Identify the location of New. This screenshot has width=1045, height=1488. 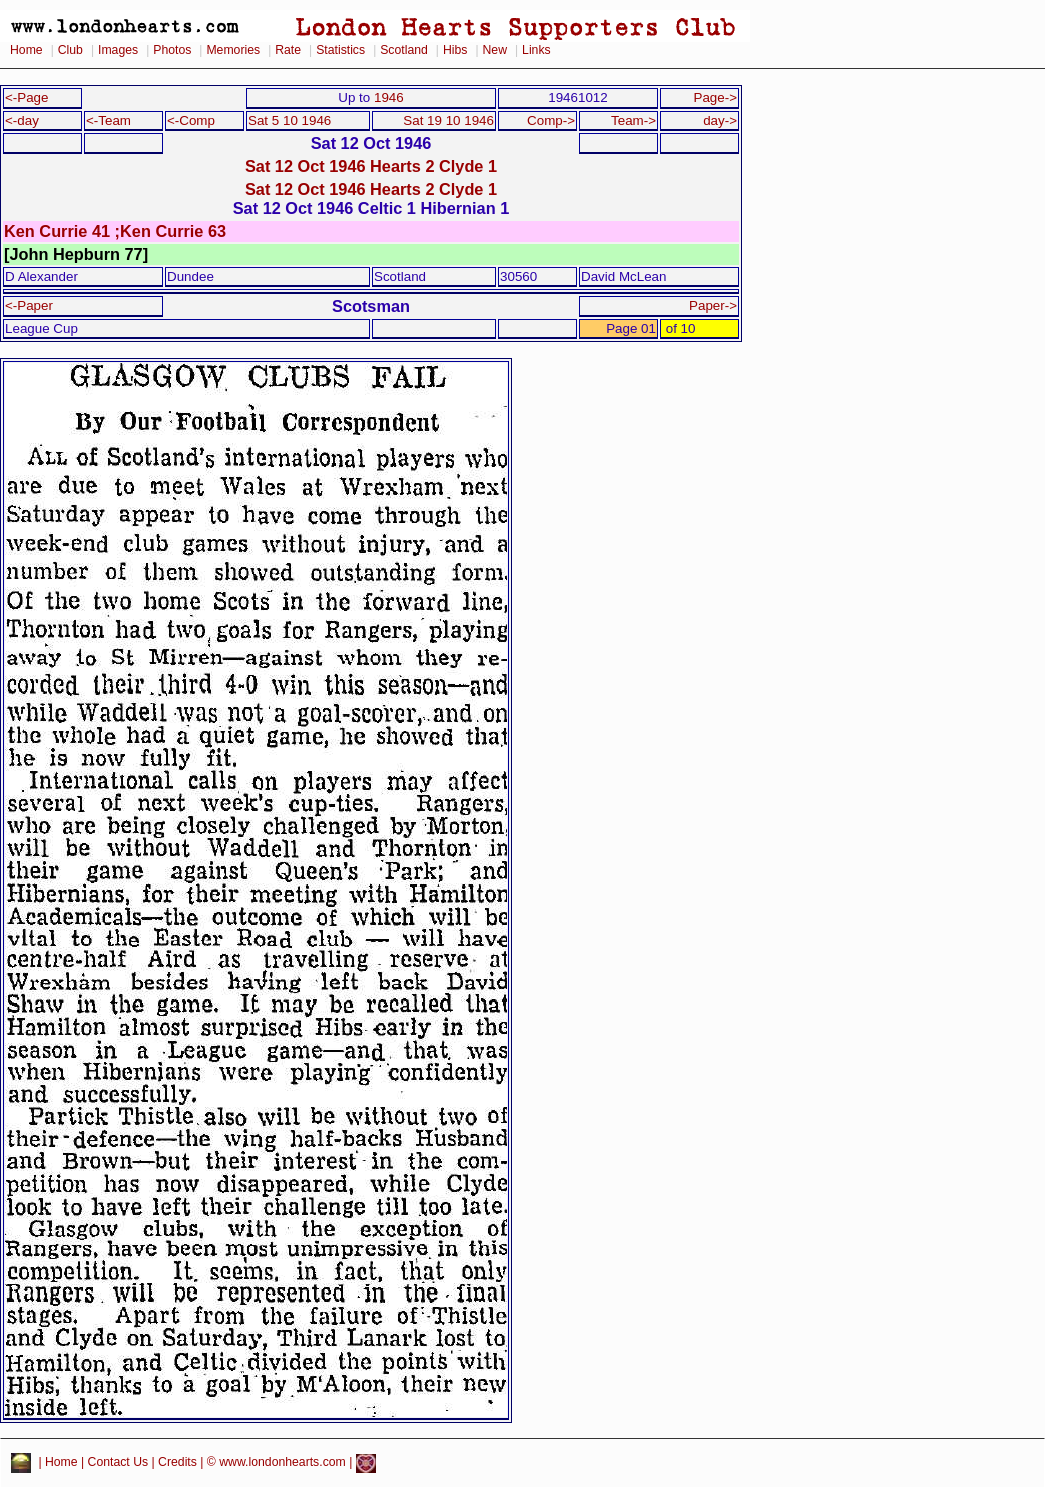
(495, 50).